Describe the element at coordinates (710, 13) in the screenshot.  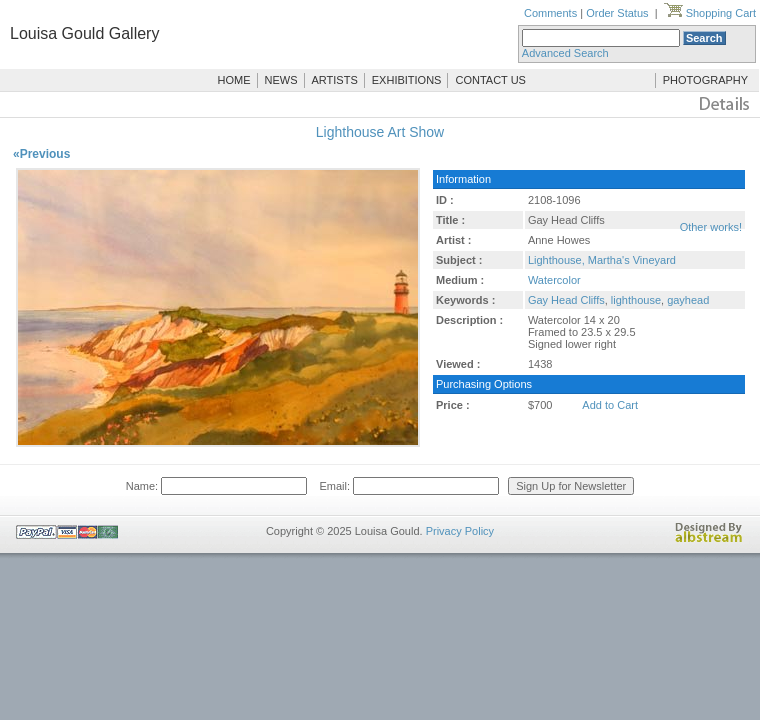
I see `Shopping Cart` at that location.